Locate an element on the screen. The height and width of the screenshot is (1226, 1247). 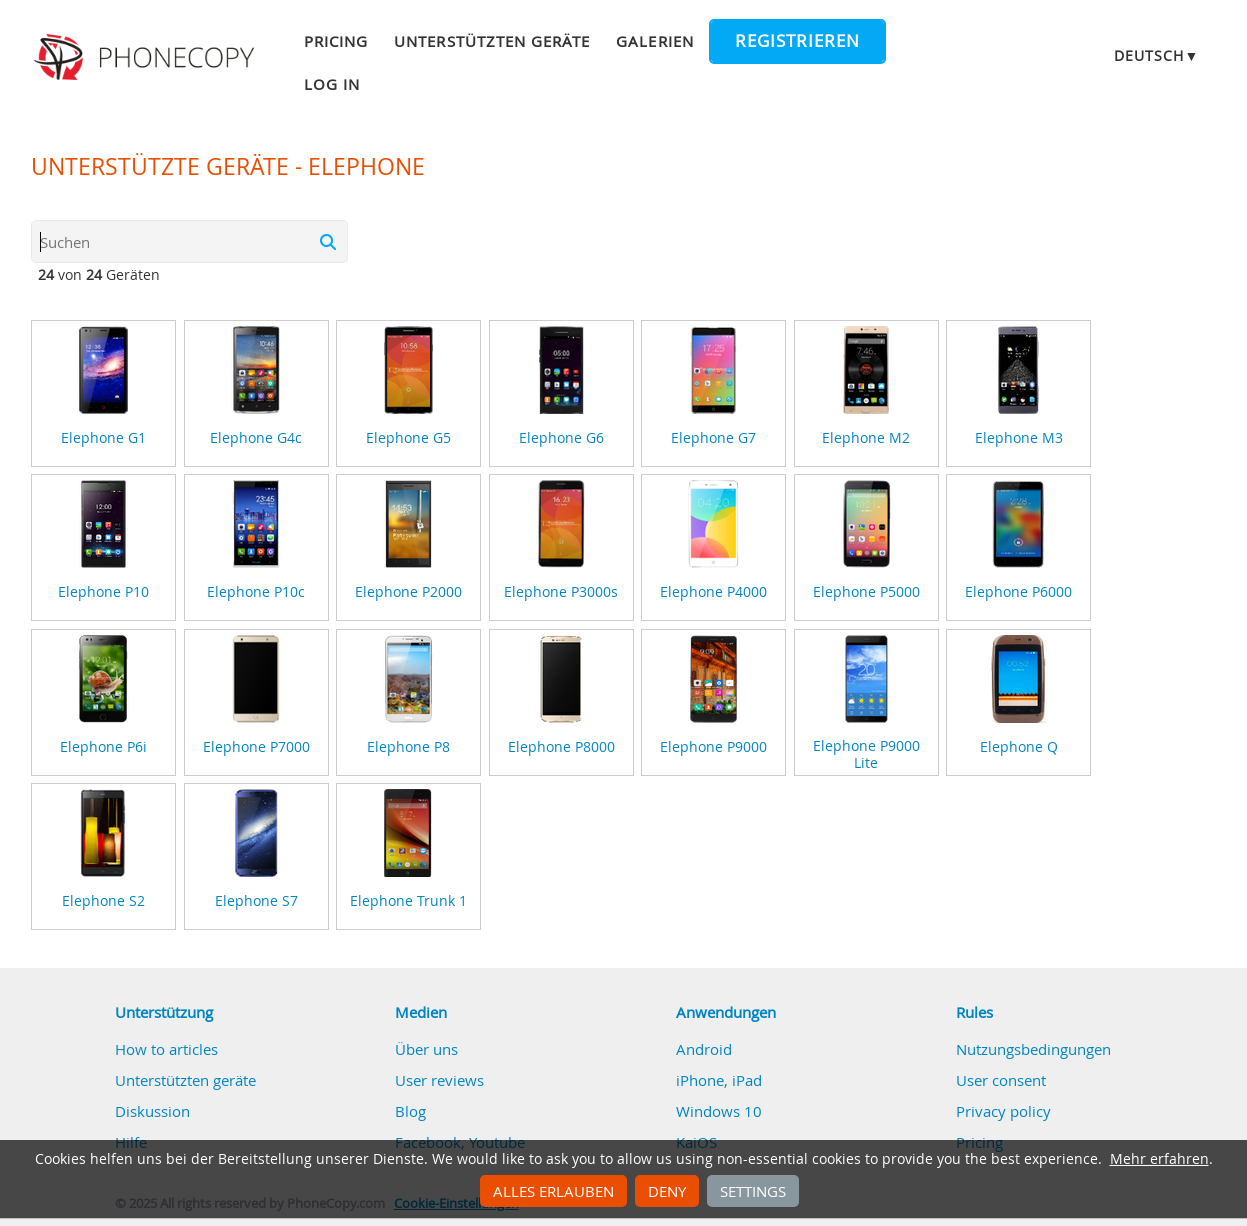
How to articles is located at coordinates (166, 1049).